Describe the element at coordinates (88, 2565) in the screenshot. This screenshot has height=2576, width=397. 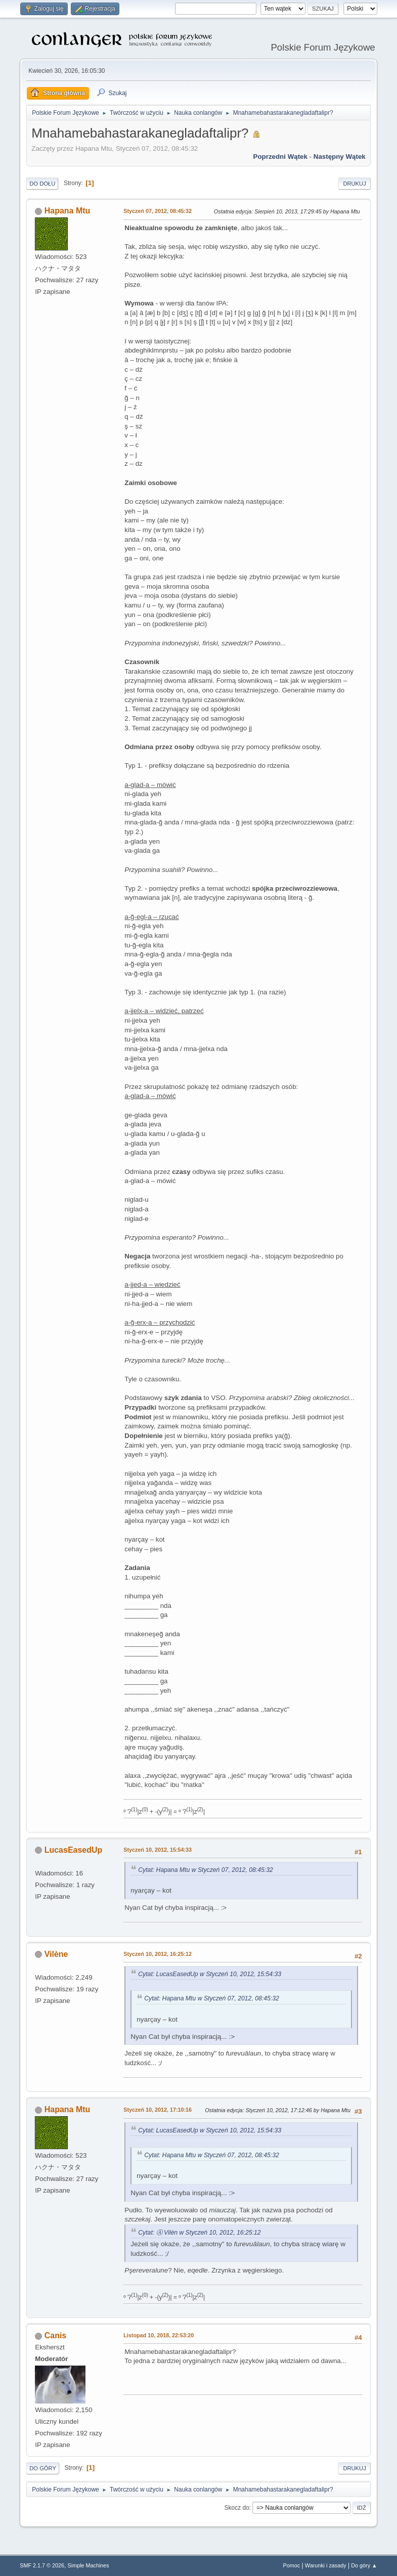
I see `Simple Machines` at that location.